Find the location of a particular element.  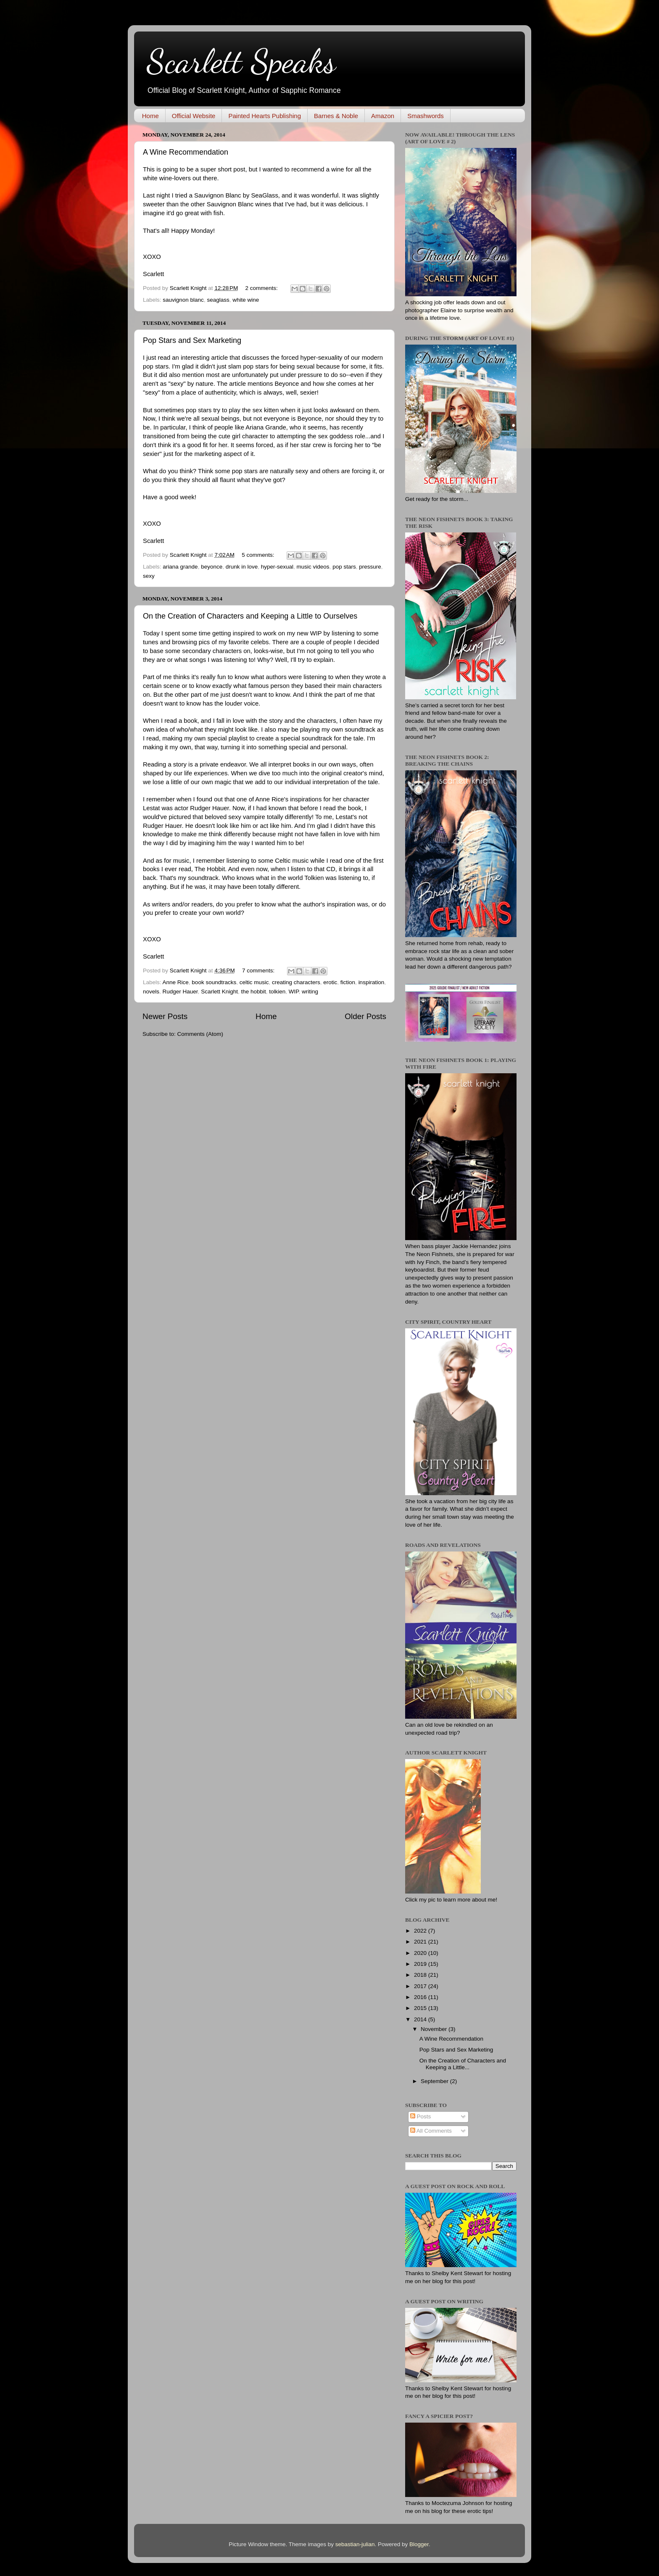

interesting article is located at coordinates (204, 357).